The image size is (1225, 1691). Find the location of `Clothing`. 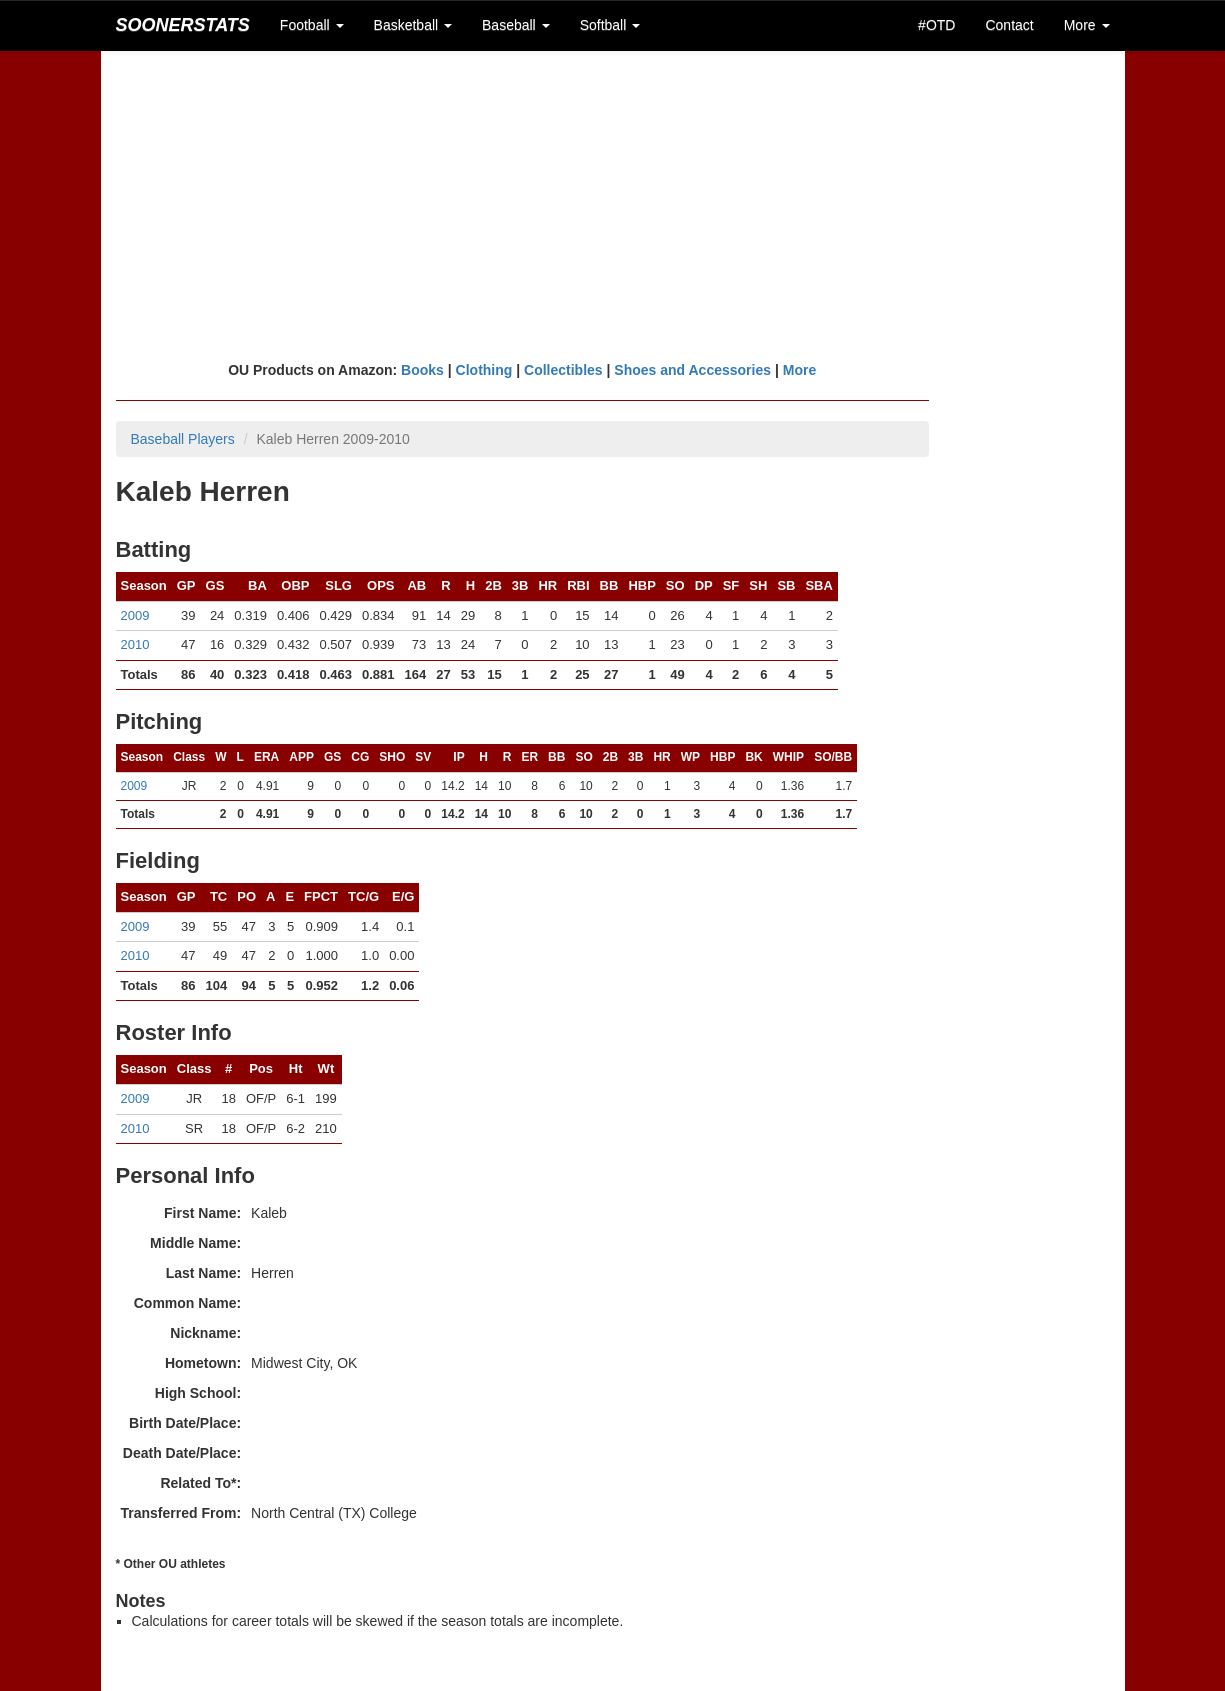

Clothing is located at coordinates (484, 370).